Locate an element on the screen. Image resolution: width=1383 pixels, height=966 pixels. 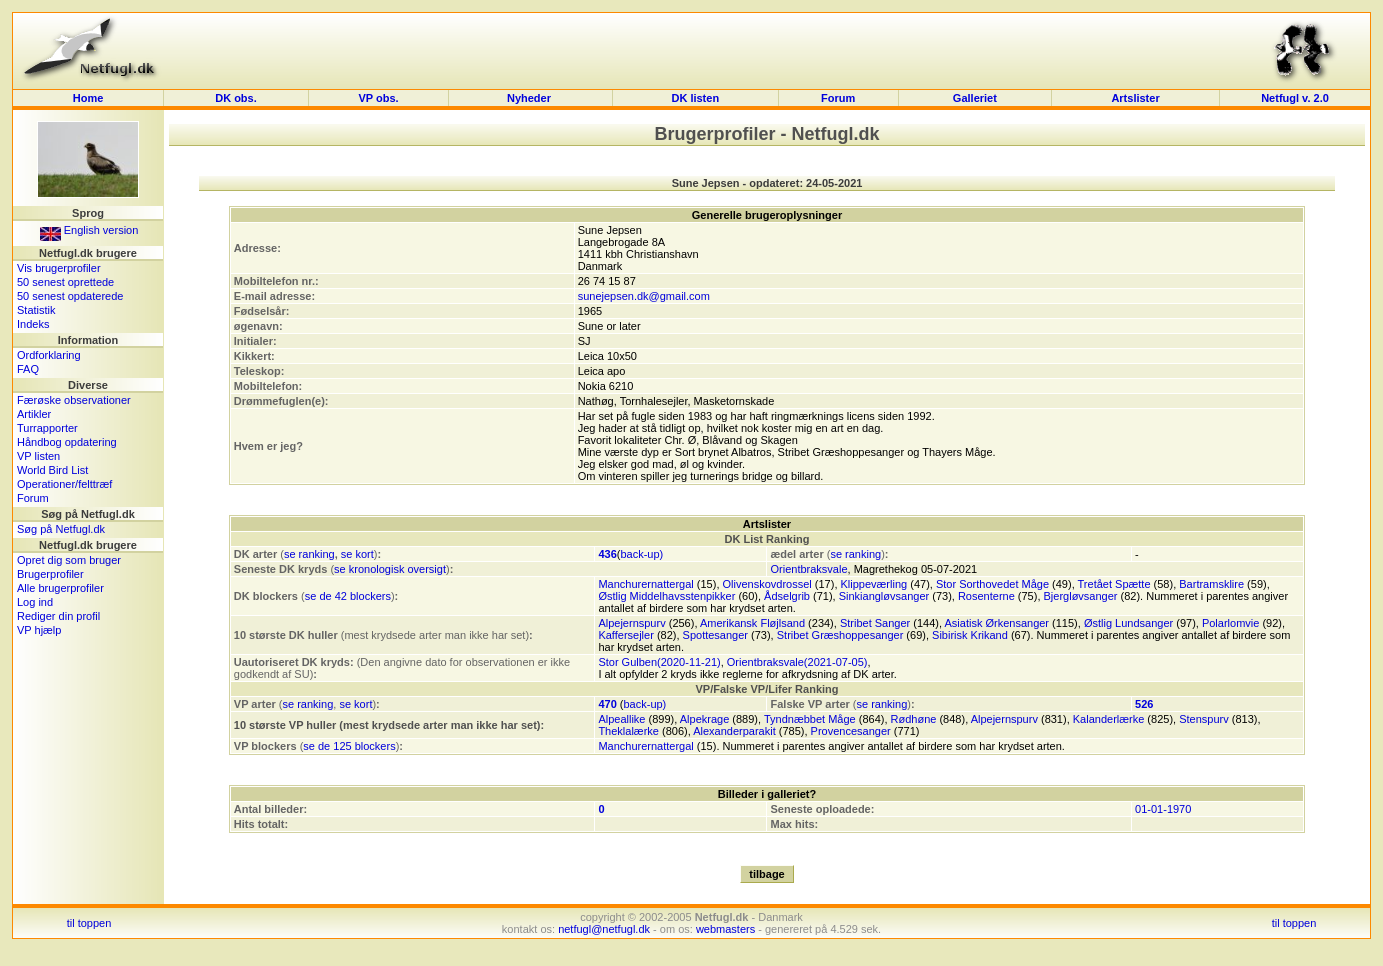
Galleriet is located at coordinates (975, 98).